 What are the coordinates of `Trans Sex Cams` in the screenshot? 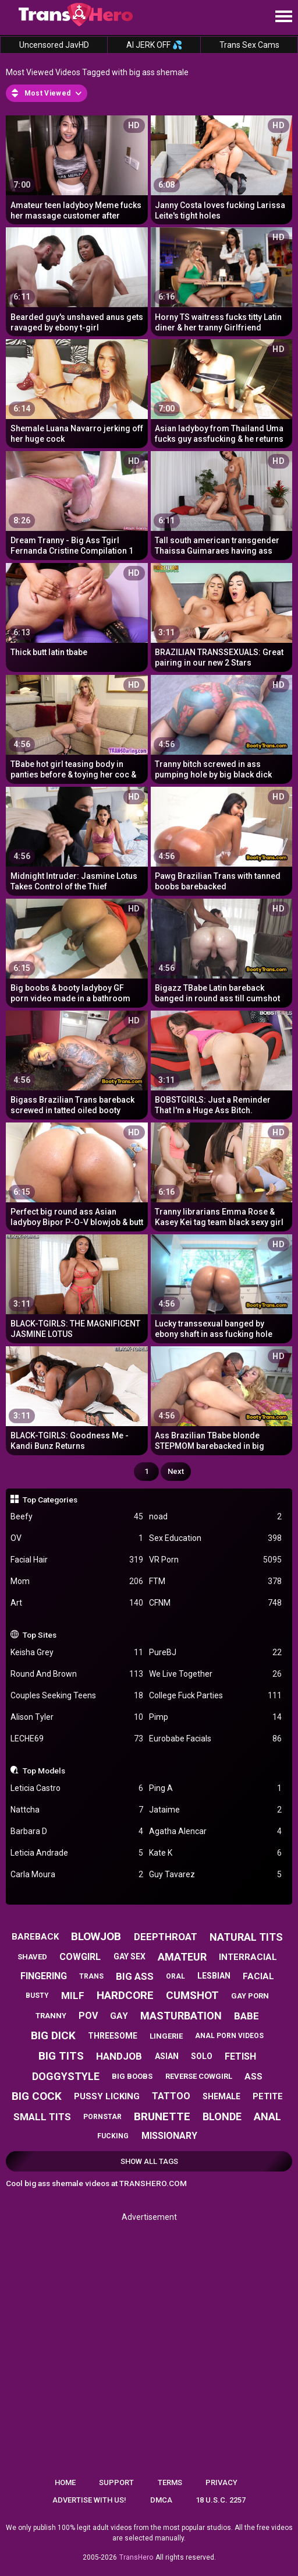 It's located at (249, 45).